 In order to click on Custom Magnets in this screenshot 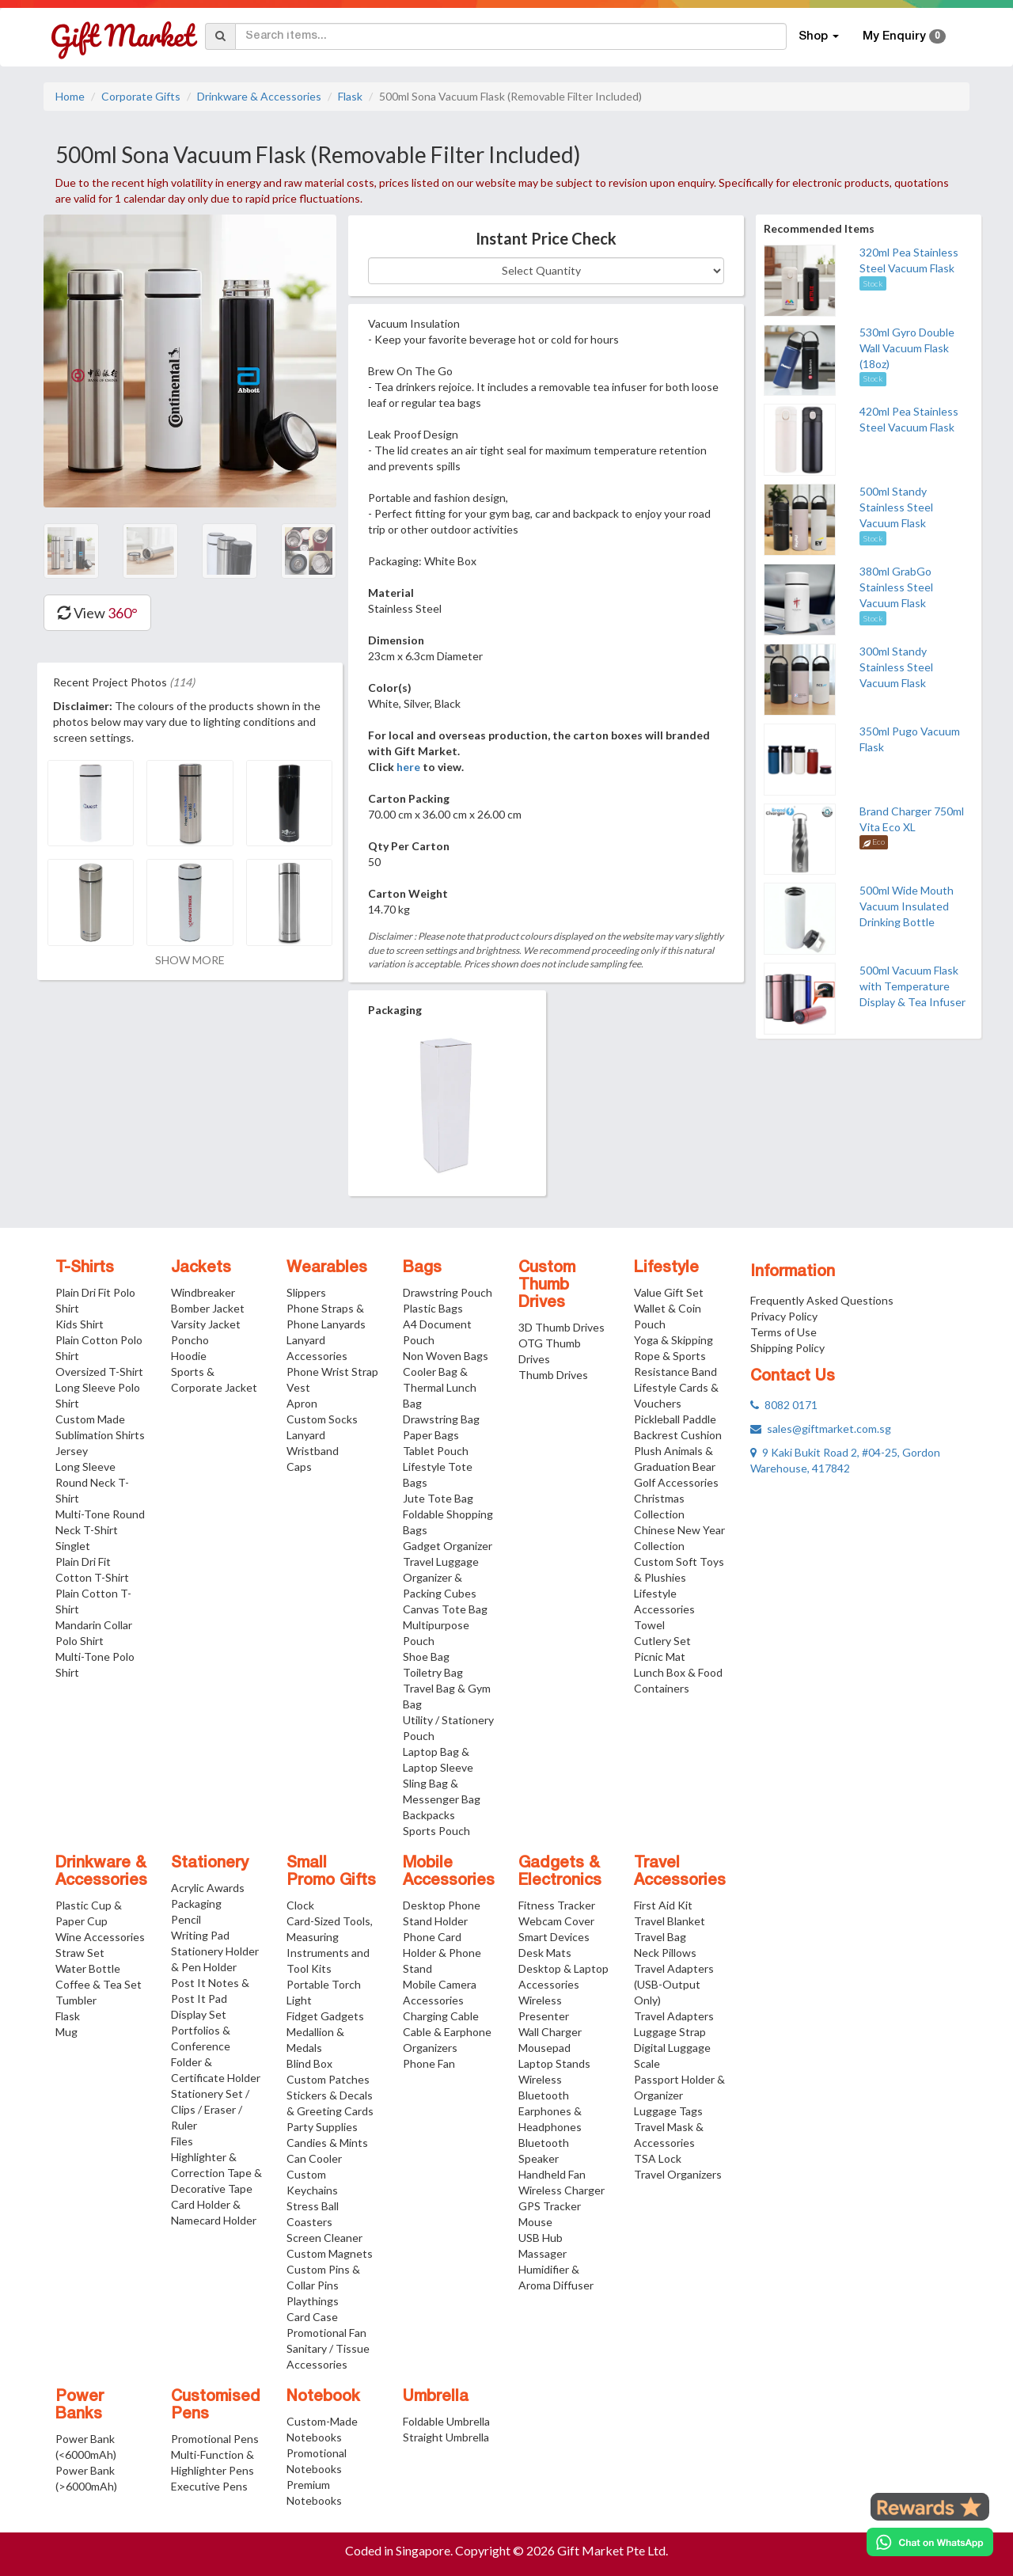, I will do `click(329, 2253)`.